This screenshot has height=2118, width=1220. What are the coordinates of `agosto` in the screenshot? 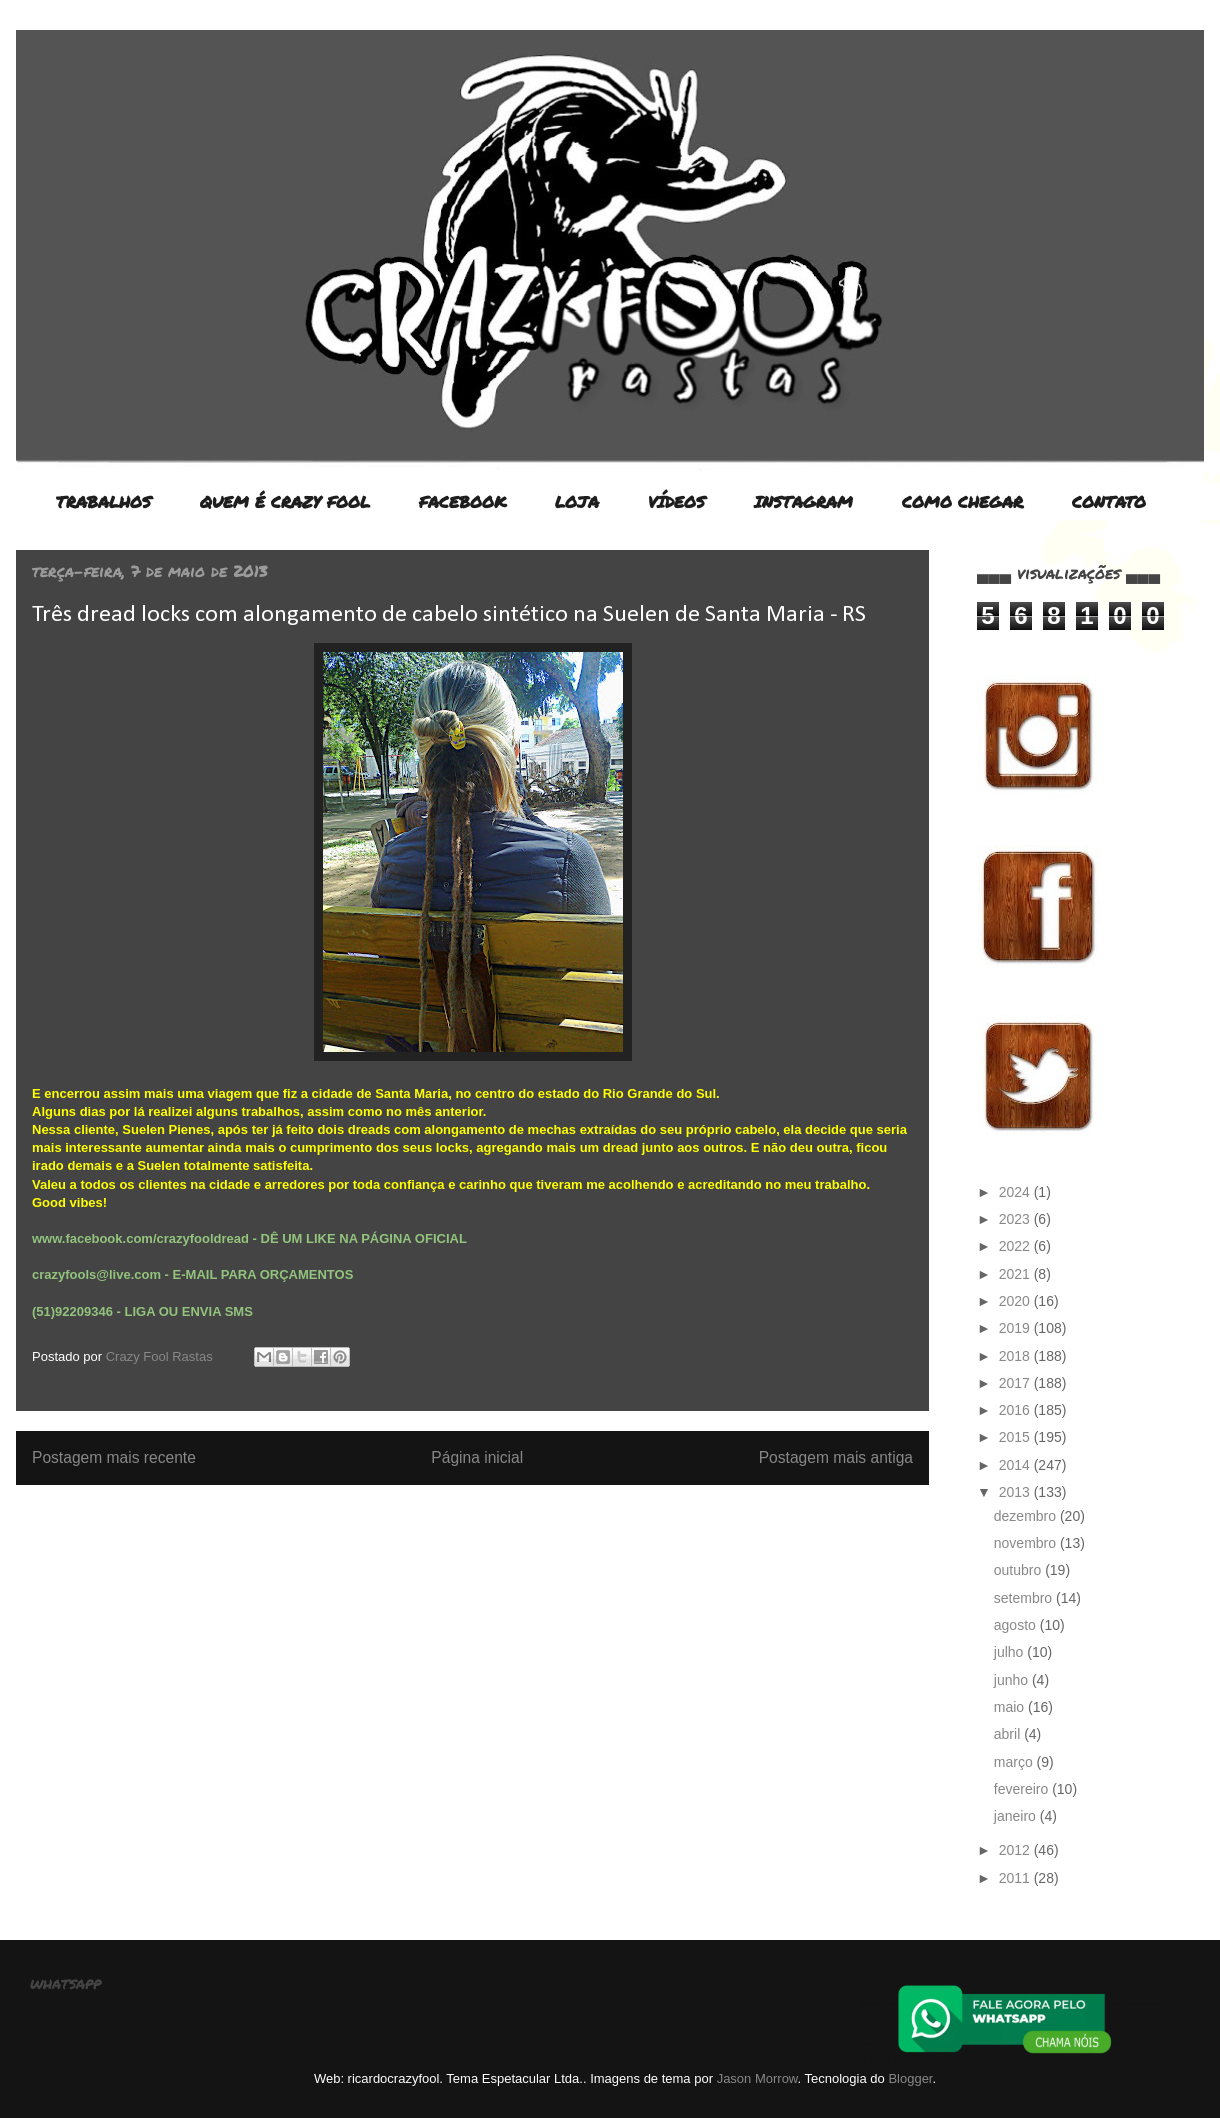 It's located at (1017, 1625).